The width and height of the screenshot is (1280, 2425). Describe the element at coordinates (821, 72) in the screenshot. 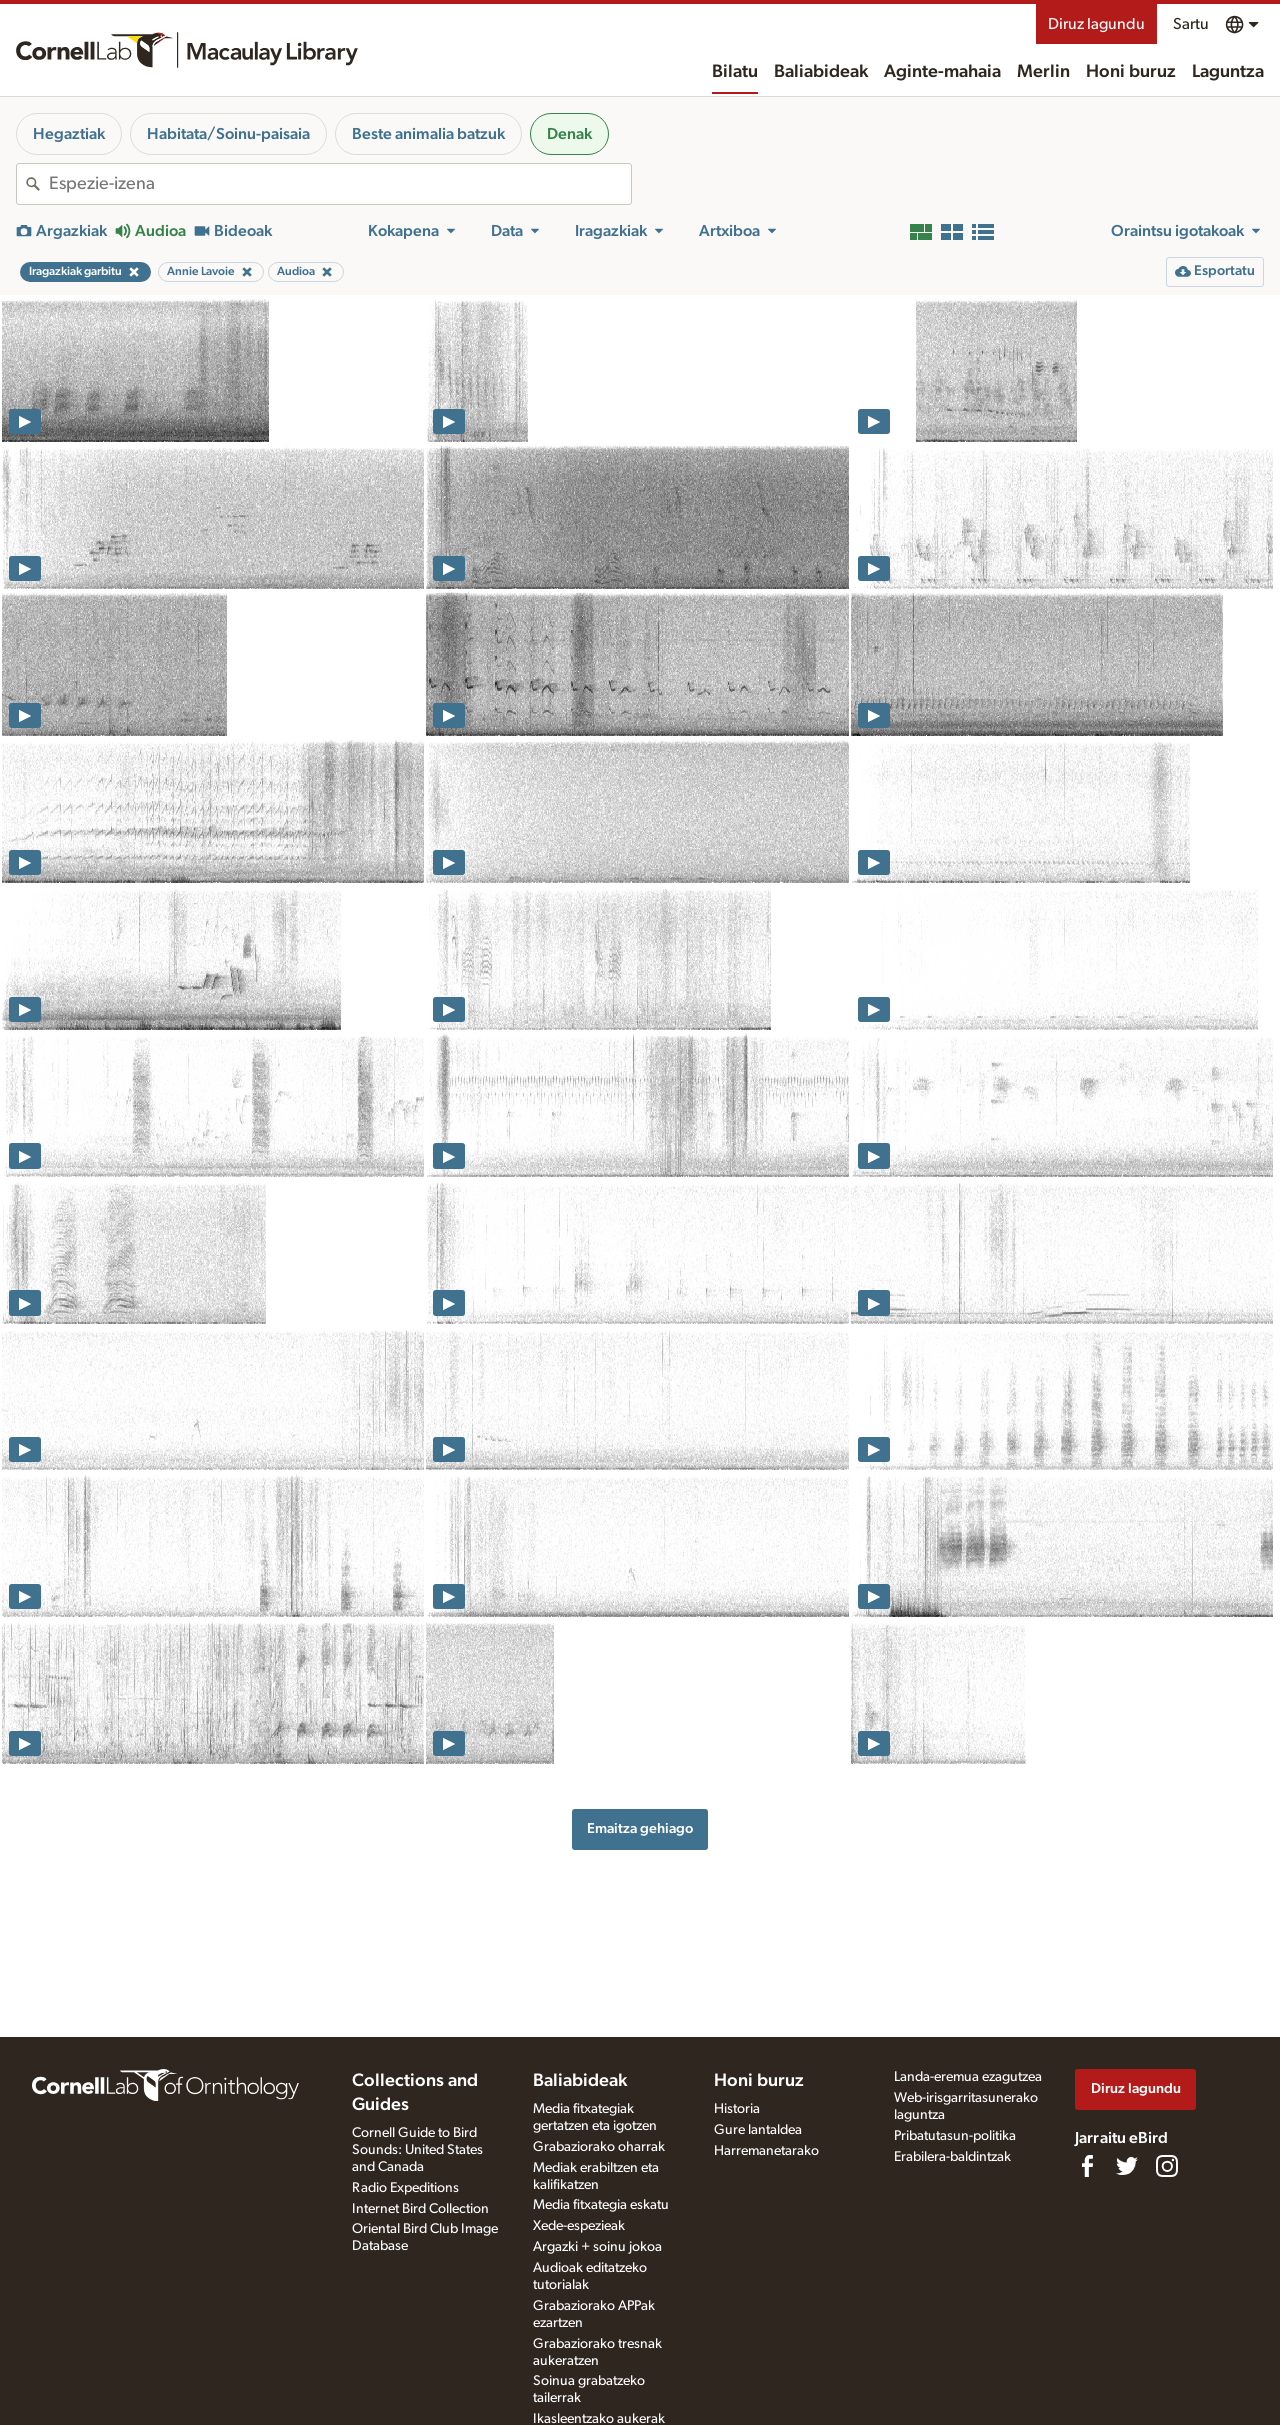

I see `Baliabideak` at that location.